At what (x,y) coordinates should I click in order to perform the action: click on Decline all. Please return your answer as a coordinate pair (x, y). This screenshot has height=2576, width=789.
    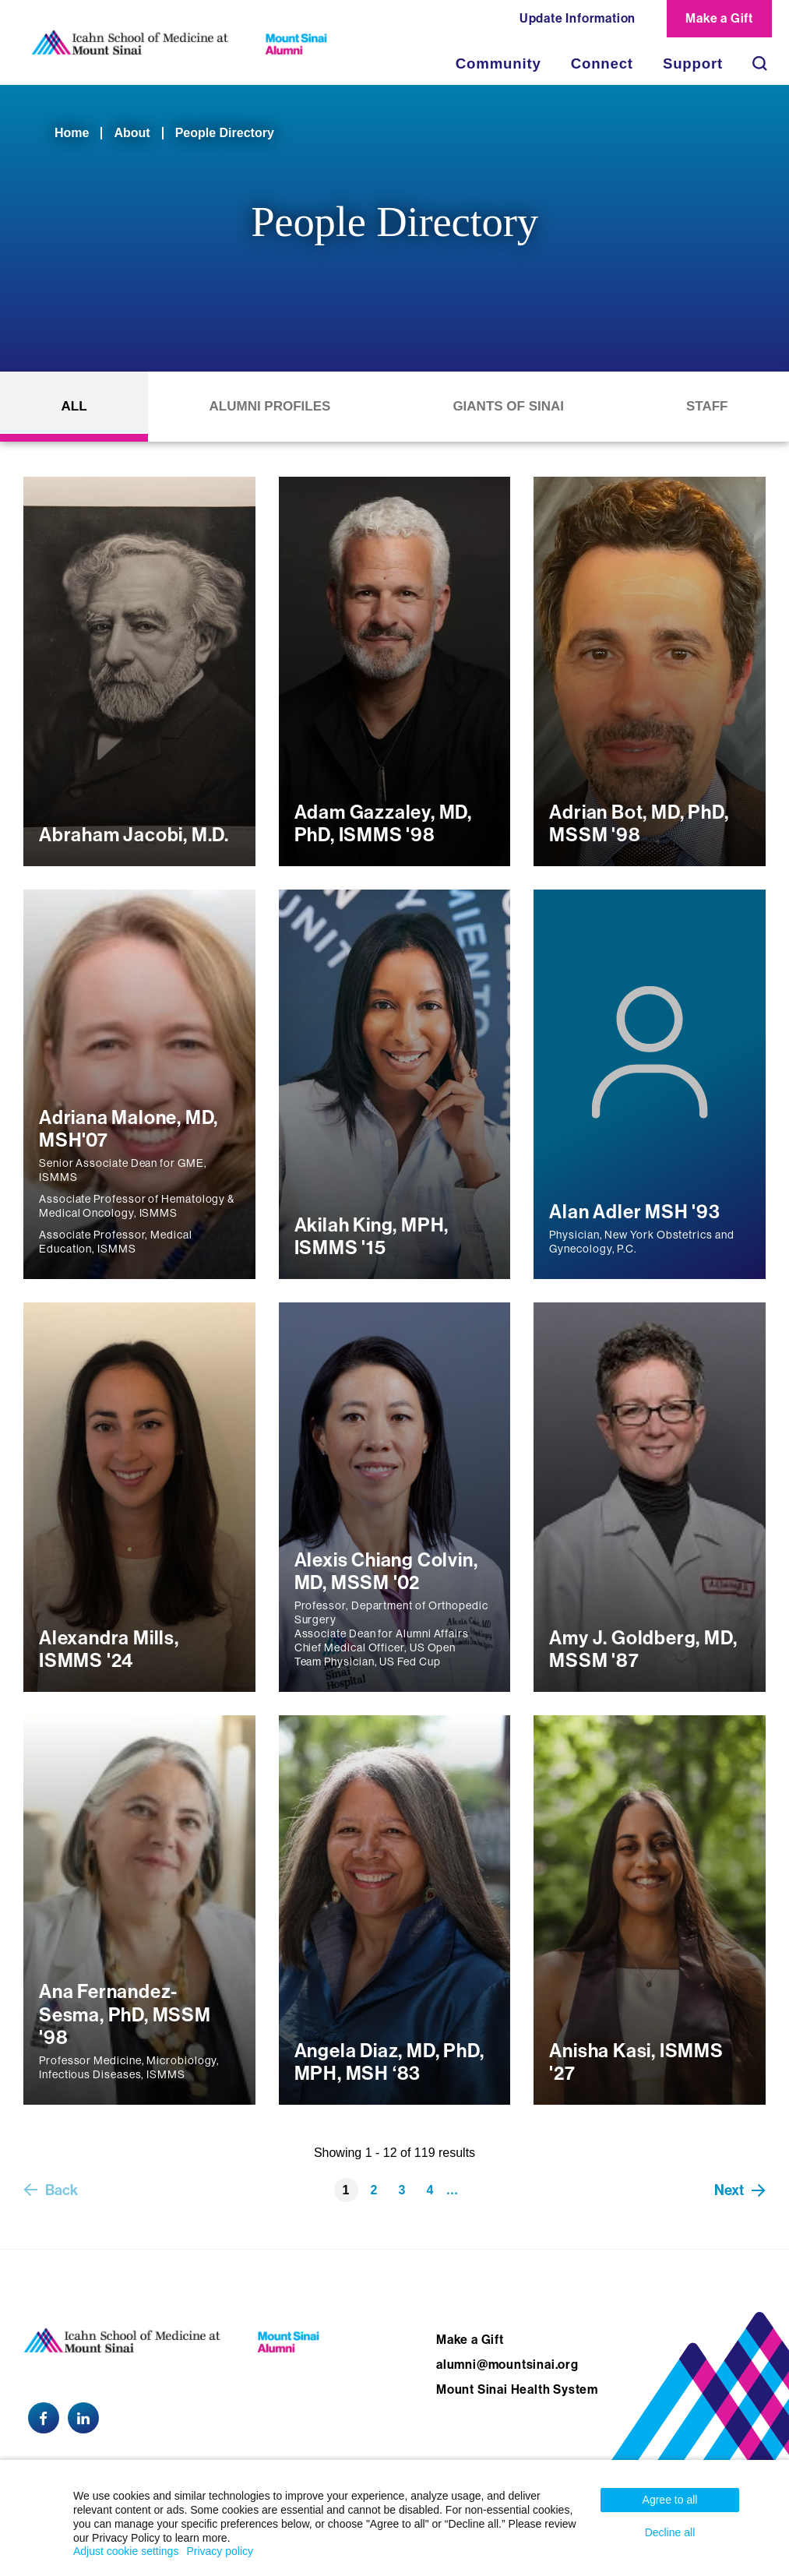
    Looking at the image, I should click on (670, 2532).